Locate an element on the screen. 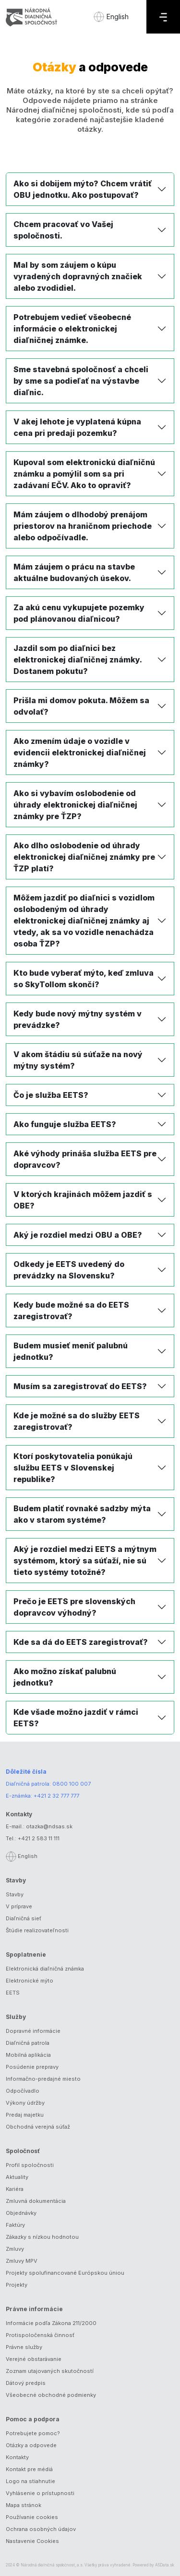 Image resolution: width=180 pixels, height=2576 pixels. Kde je možné sa do služby EETS zaregistrovať? is located at coordinates (76, 1421).